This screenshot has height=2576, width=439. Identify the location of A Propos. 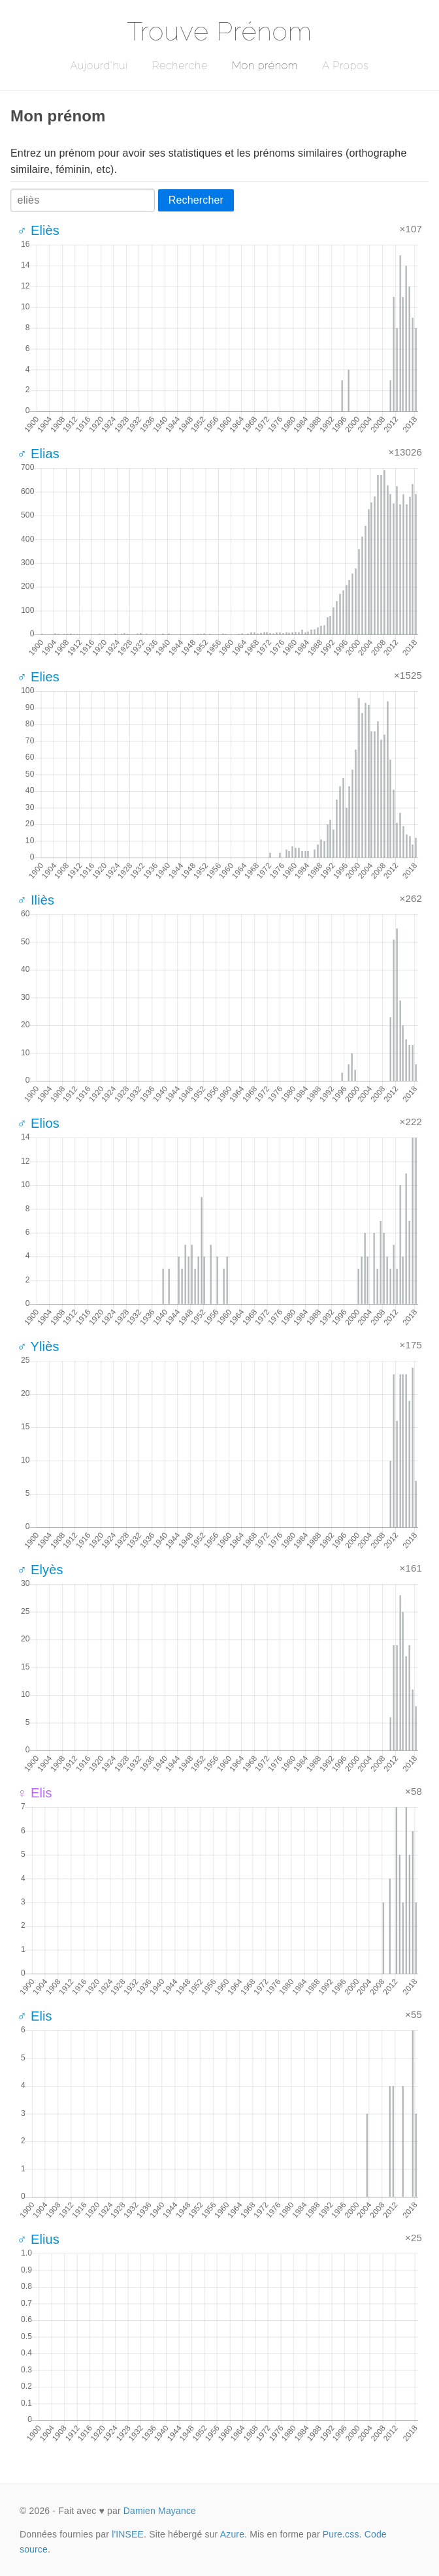
(345, 65).